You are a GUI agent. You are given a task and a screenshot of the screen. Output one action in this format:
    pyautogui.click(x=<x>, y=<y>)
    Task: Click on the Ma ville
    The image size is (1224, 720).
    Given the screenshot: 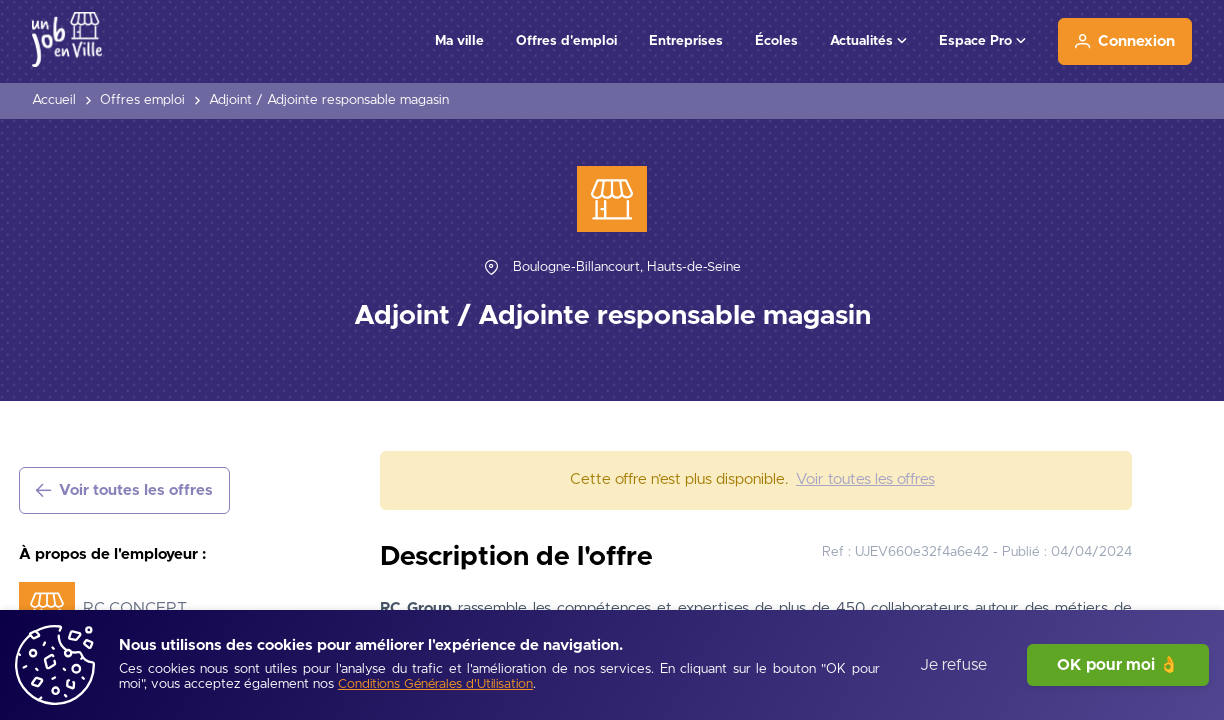 What is the action you would take?
    pyautogui.click(x=459, y=41)
    